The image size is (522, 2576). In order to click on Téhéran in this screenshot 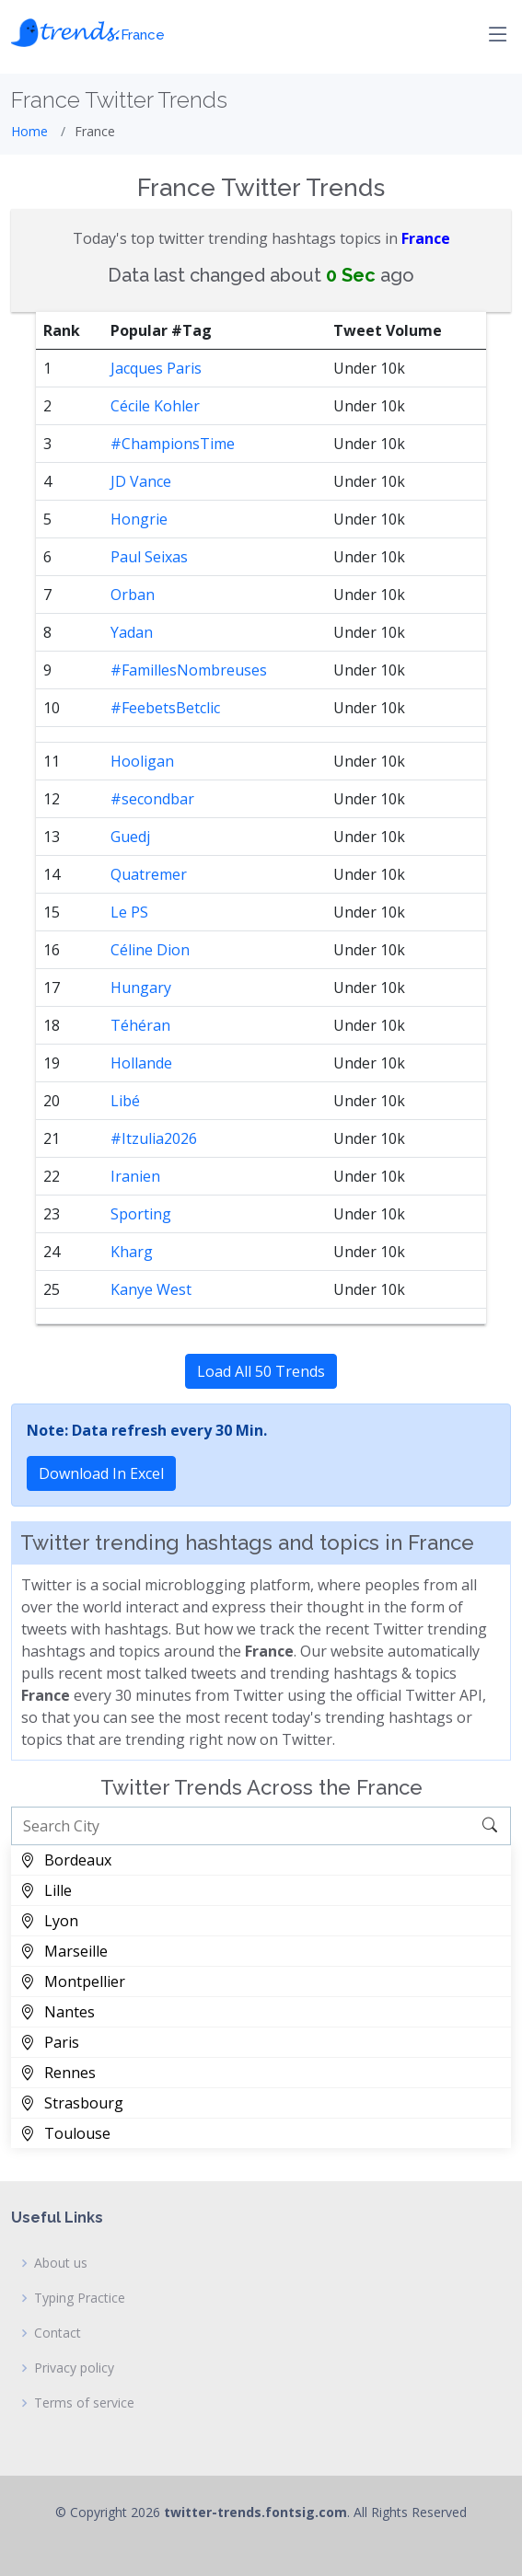, I will do `click(140, 1025)`.